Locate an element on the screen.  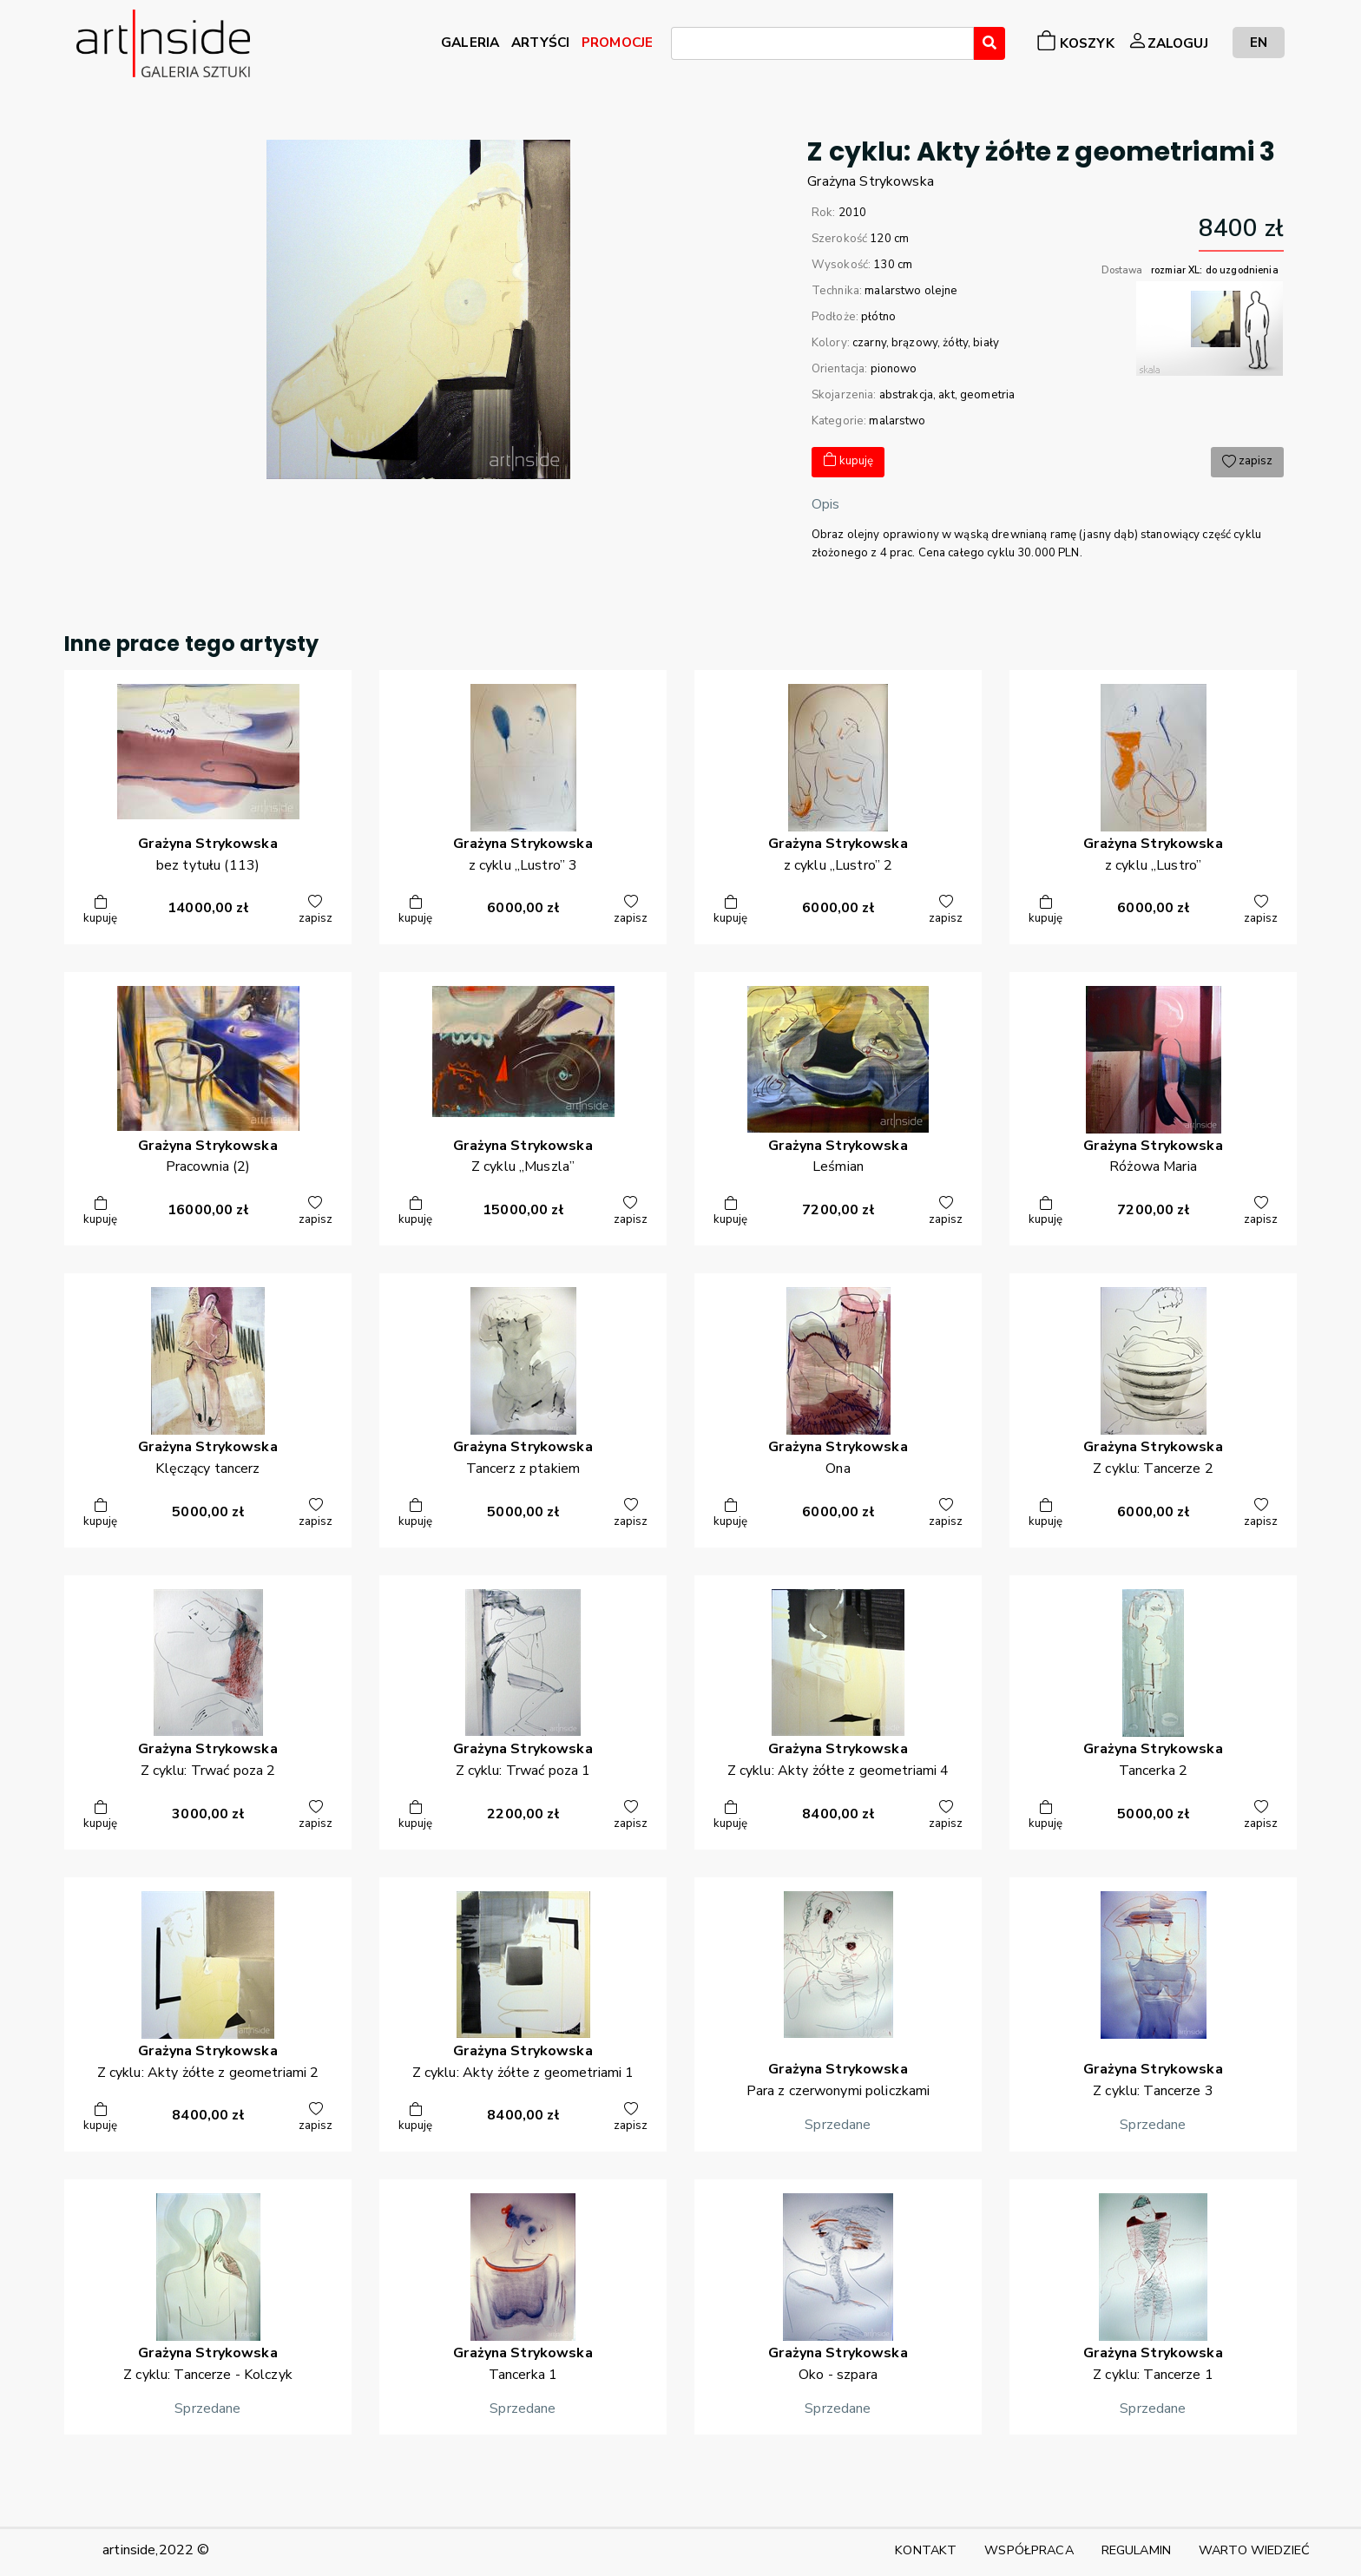
KONTAKT is located at coordinates (926, 2550).